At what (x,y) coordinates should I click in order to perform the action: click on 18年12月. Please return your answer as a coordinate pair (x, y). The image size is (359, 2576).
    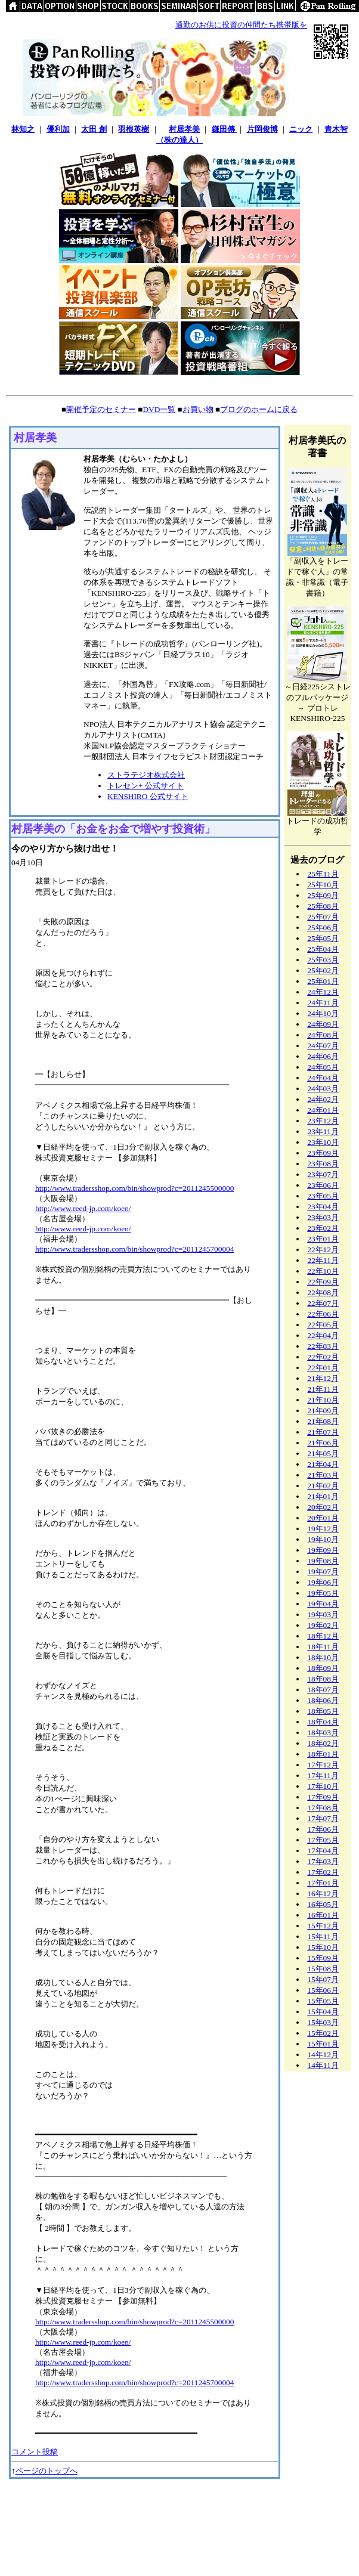
    Looking at the image, I should click on (323, 1635).